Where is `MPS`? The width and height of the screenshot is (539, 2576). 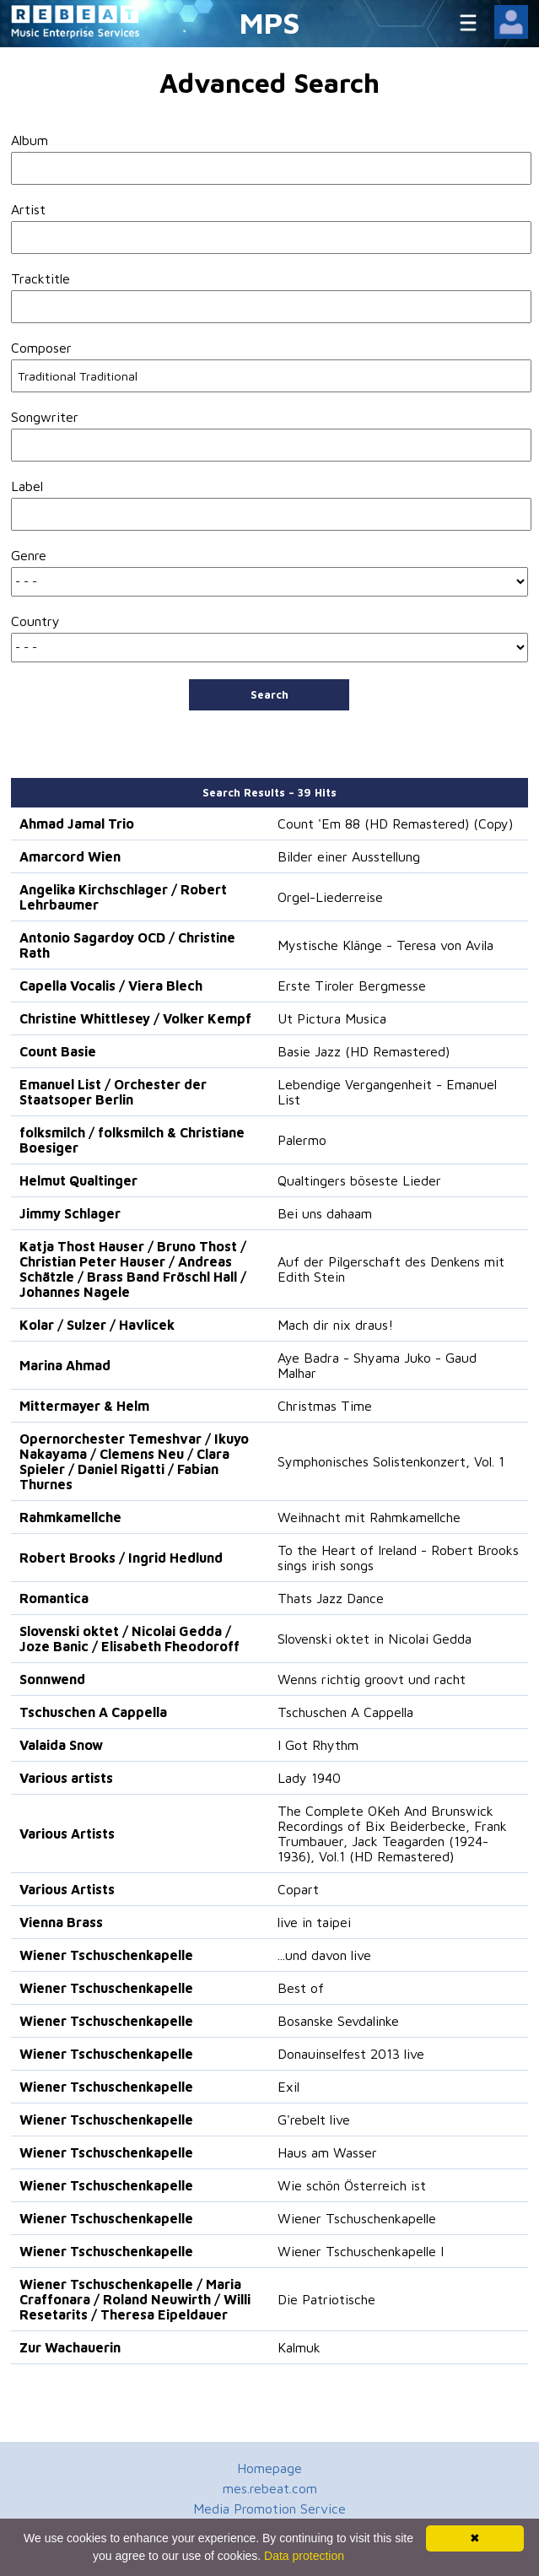 MPS is located at coordinates (270, 22).